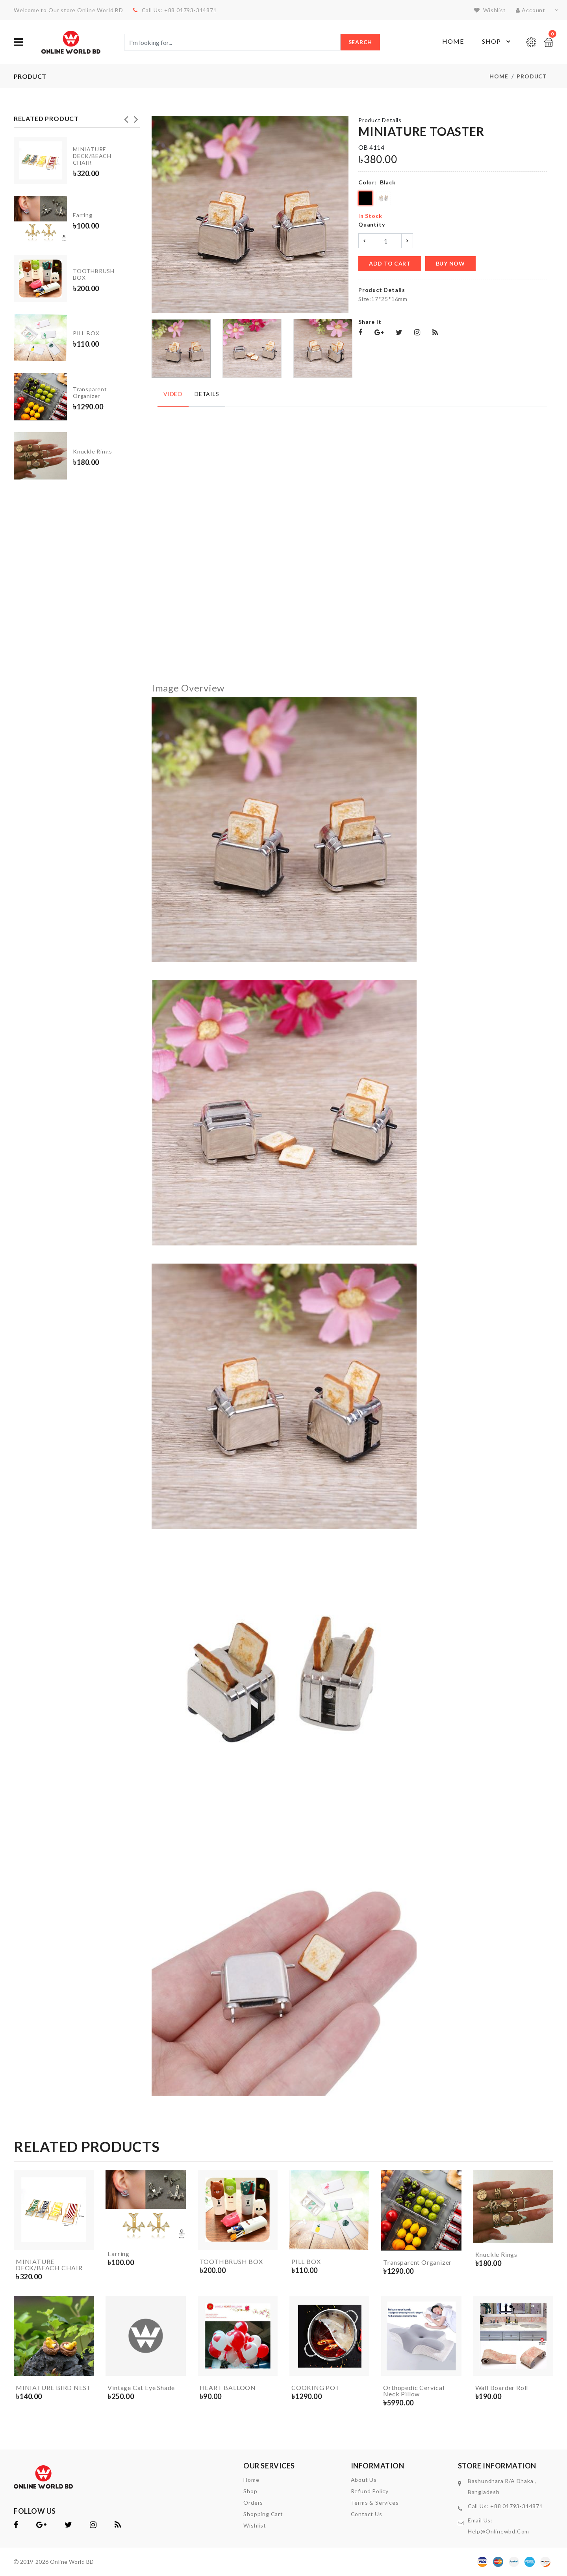 The width and height of the screenshot is (567, 2576). Describe the element at coordinates (453, 41) in the screenshot. I see `Home` at that location.